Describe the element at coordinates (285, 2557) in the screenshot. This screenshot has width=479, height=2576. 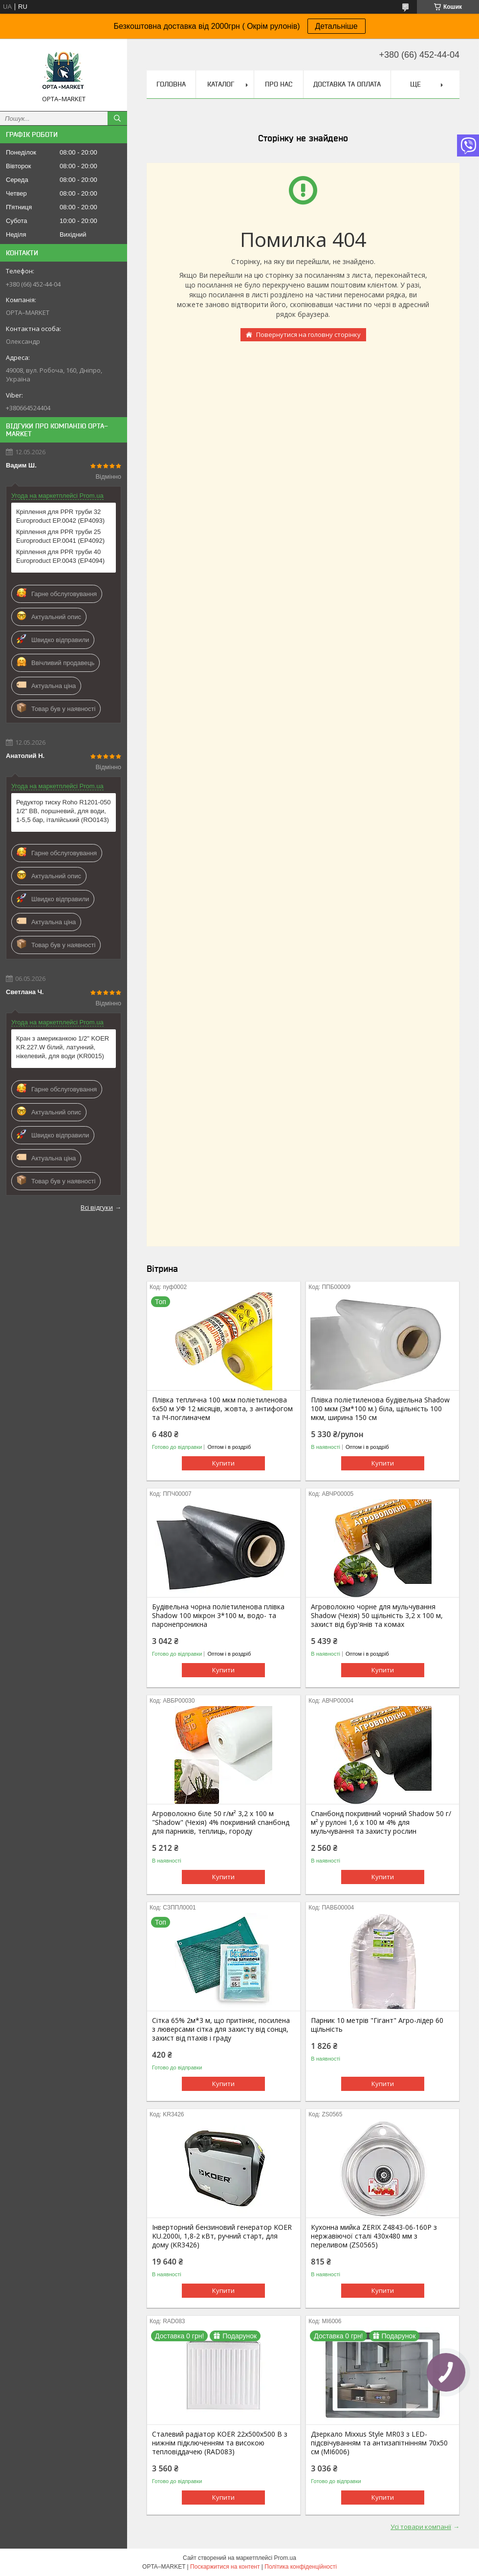
I see `Prom.ua` at that location.